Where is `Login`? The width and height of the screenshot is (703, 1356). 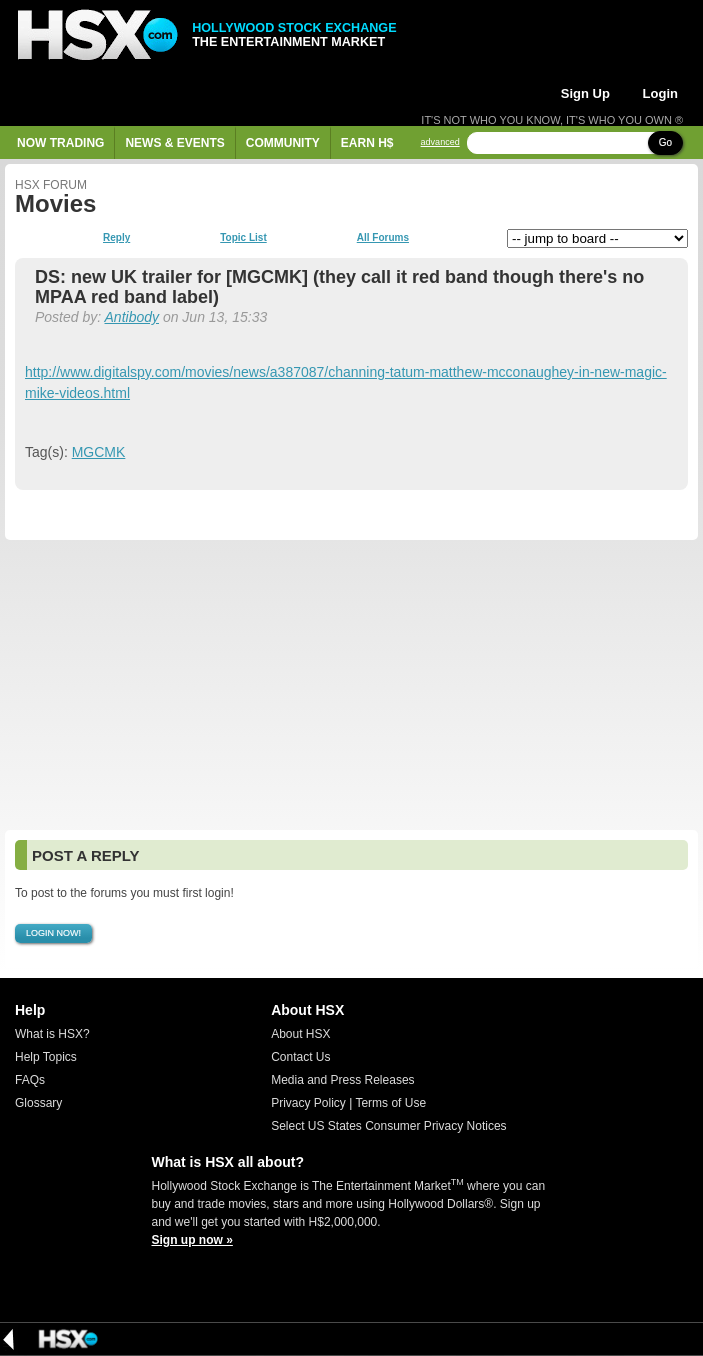
Login is located at coordinates (660, 93).